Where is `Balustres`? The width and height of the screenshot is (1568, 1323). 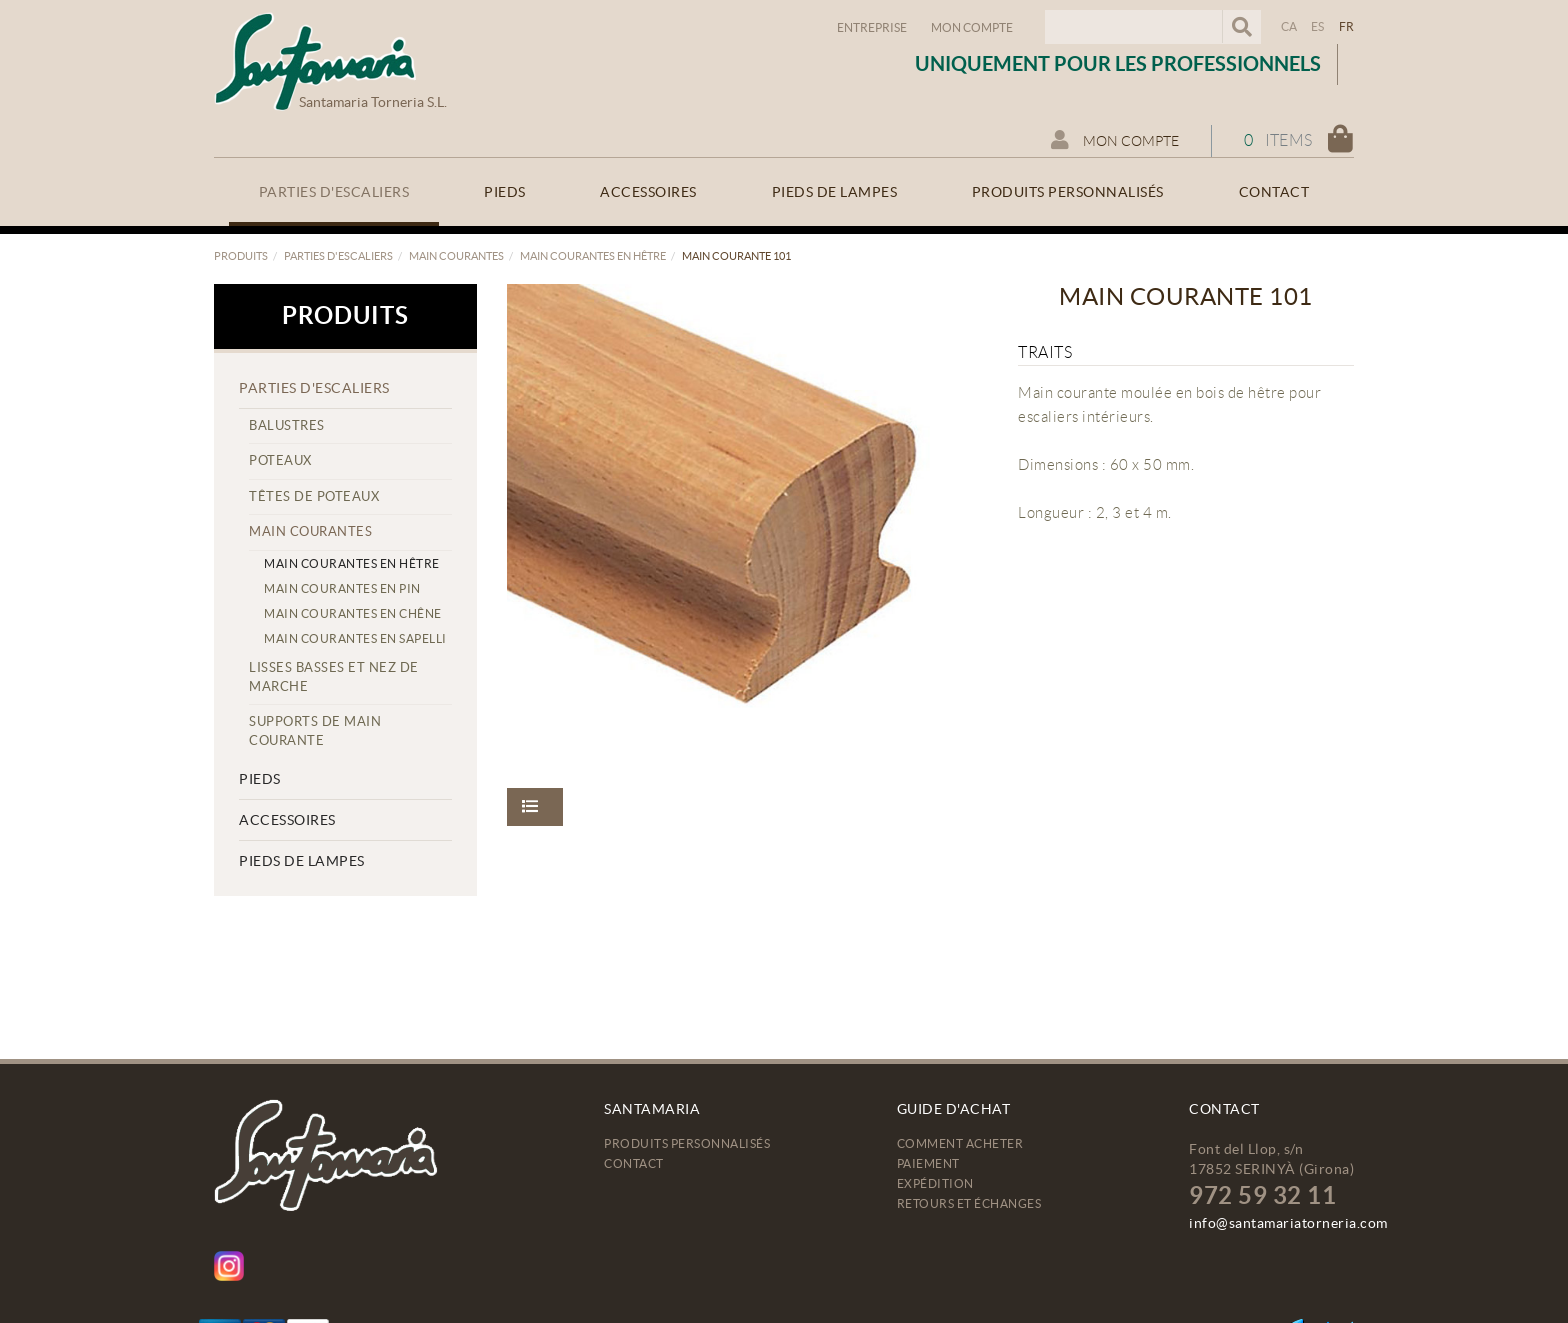 Balustres is located at coordinates (287, 425).